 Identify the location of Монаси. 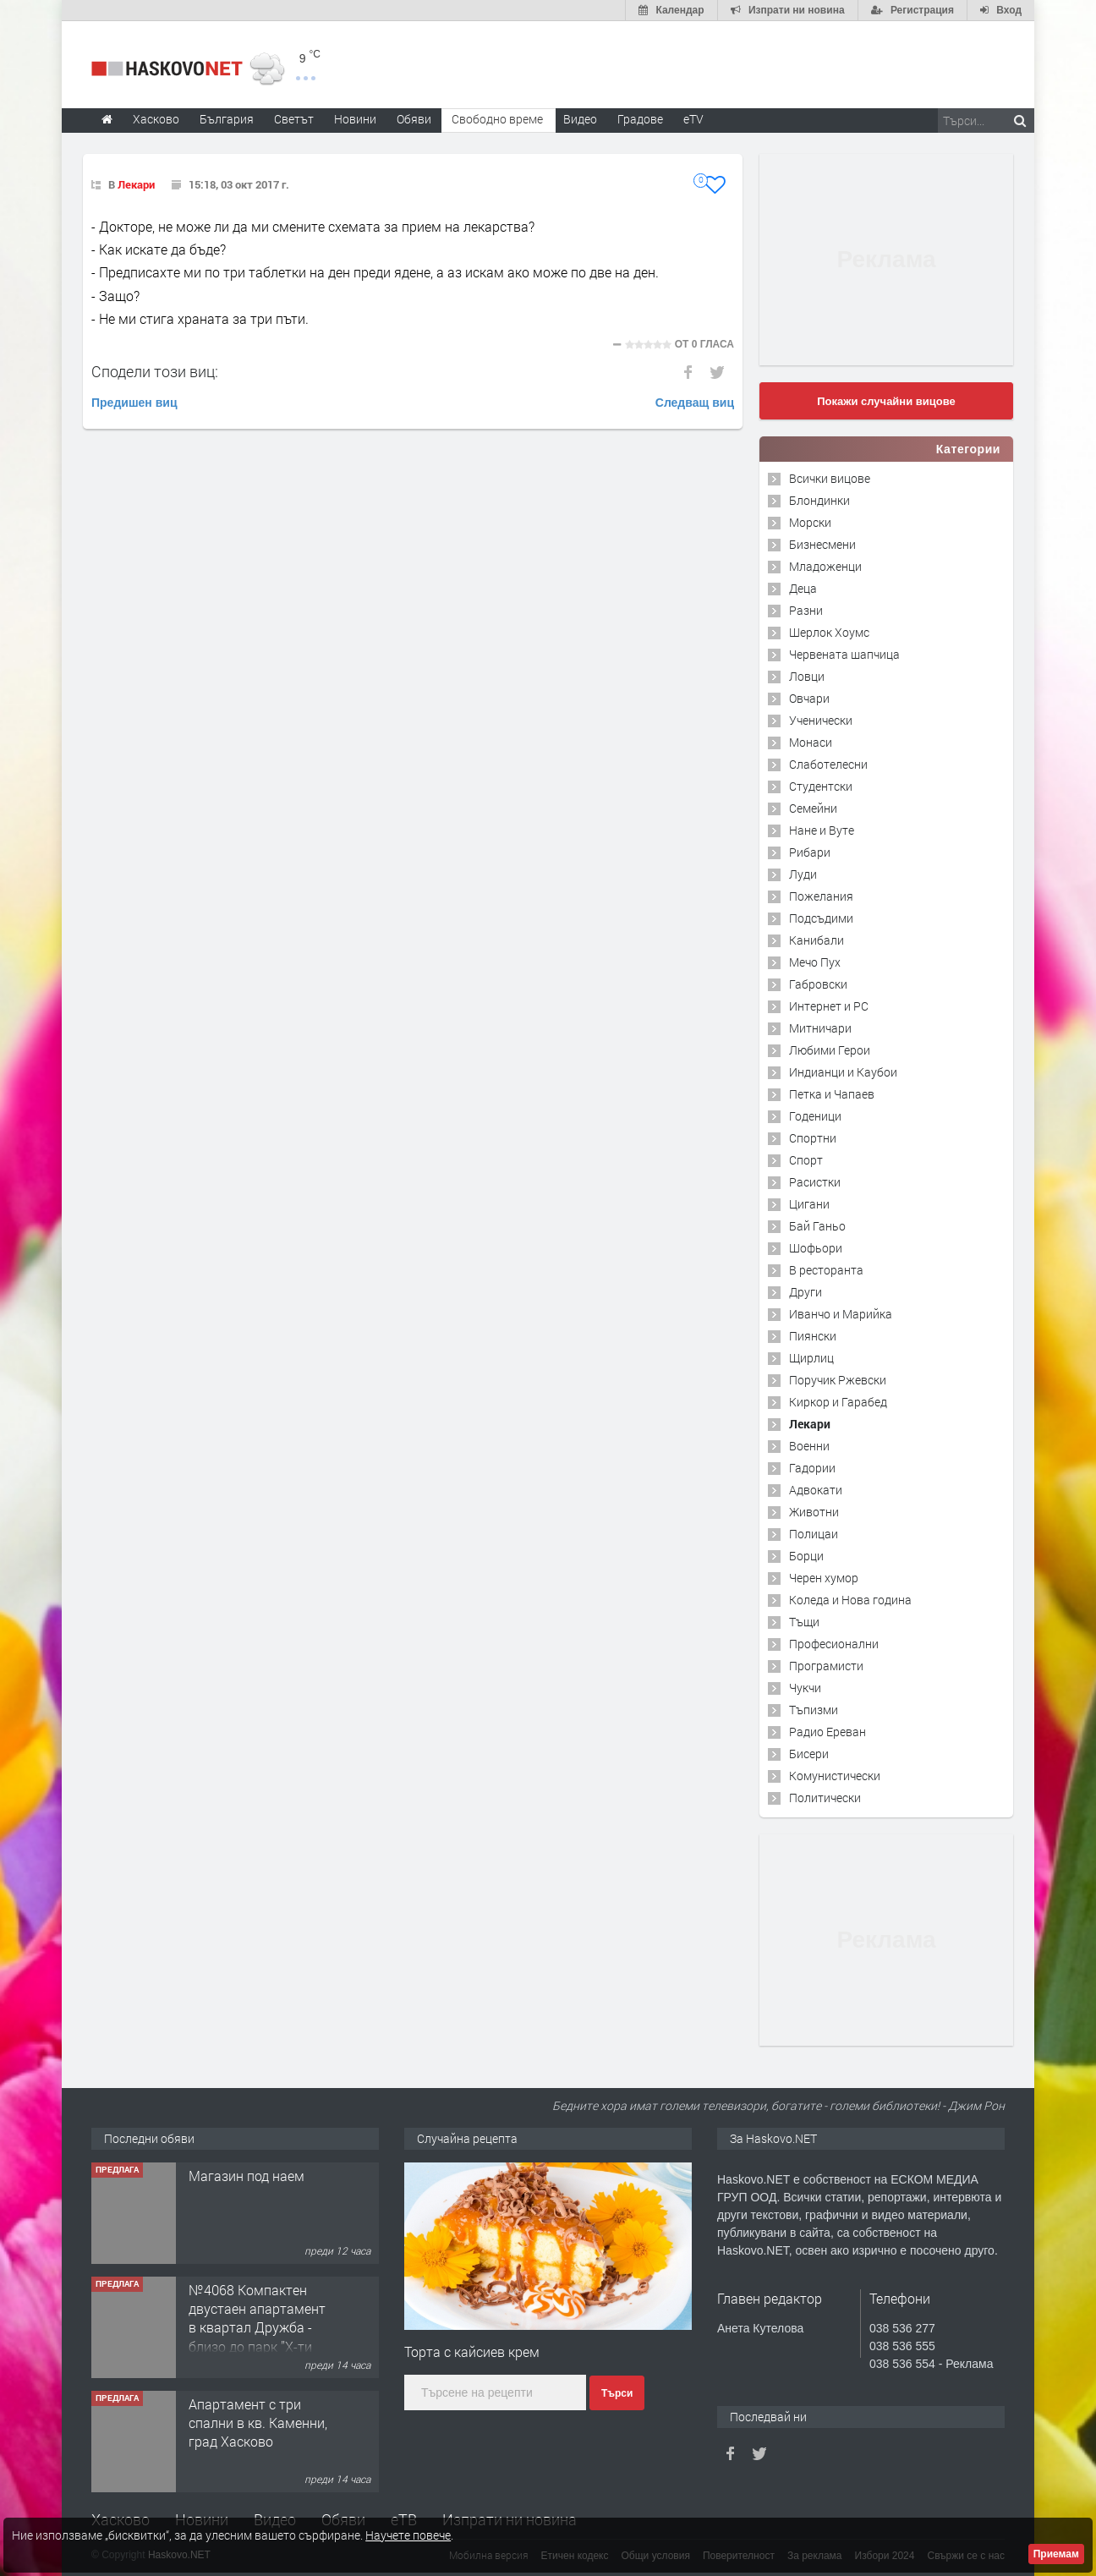
(810, 742).